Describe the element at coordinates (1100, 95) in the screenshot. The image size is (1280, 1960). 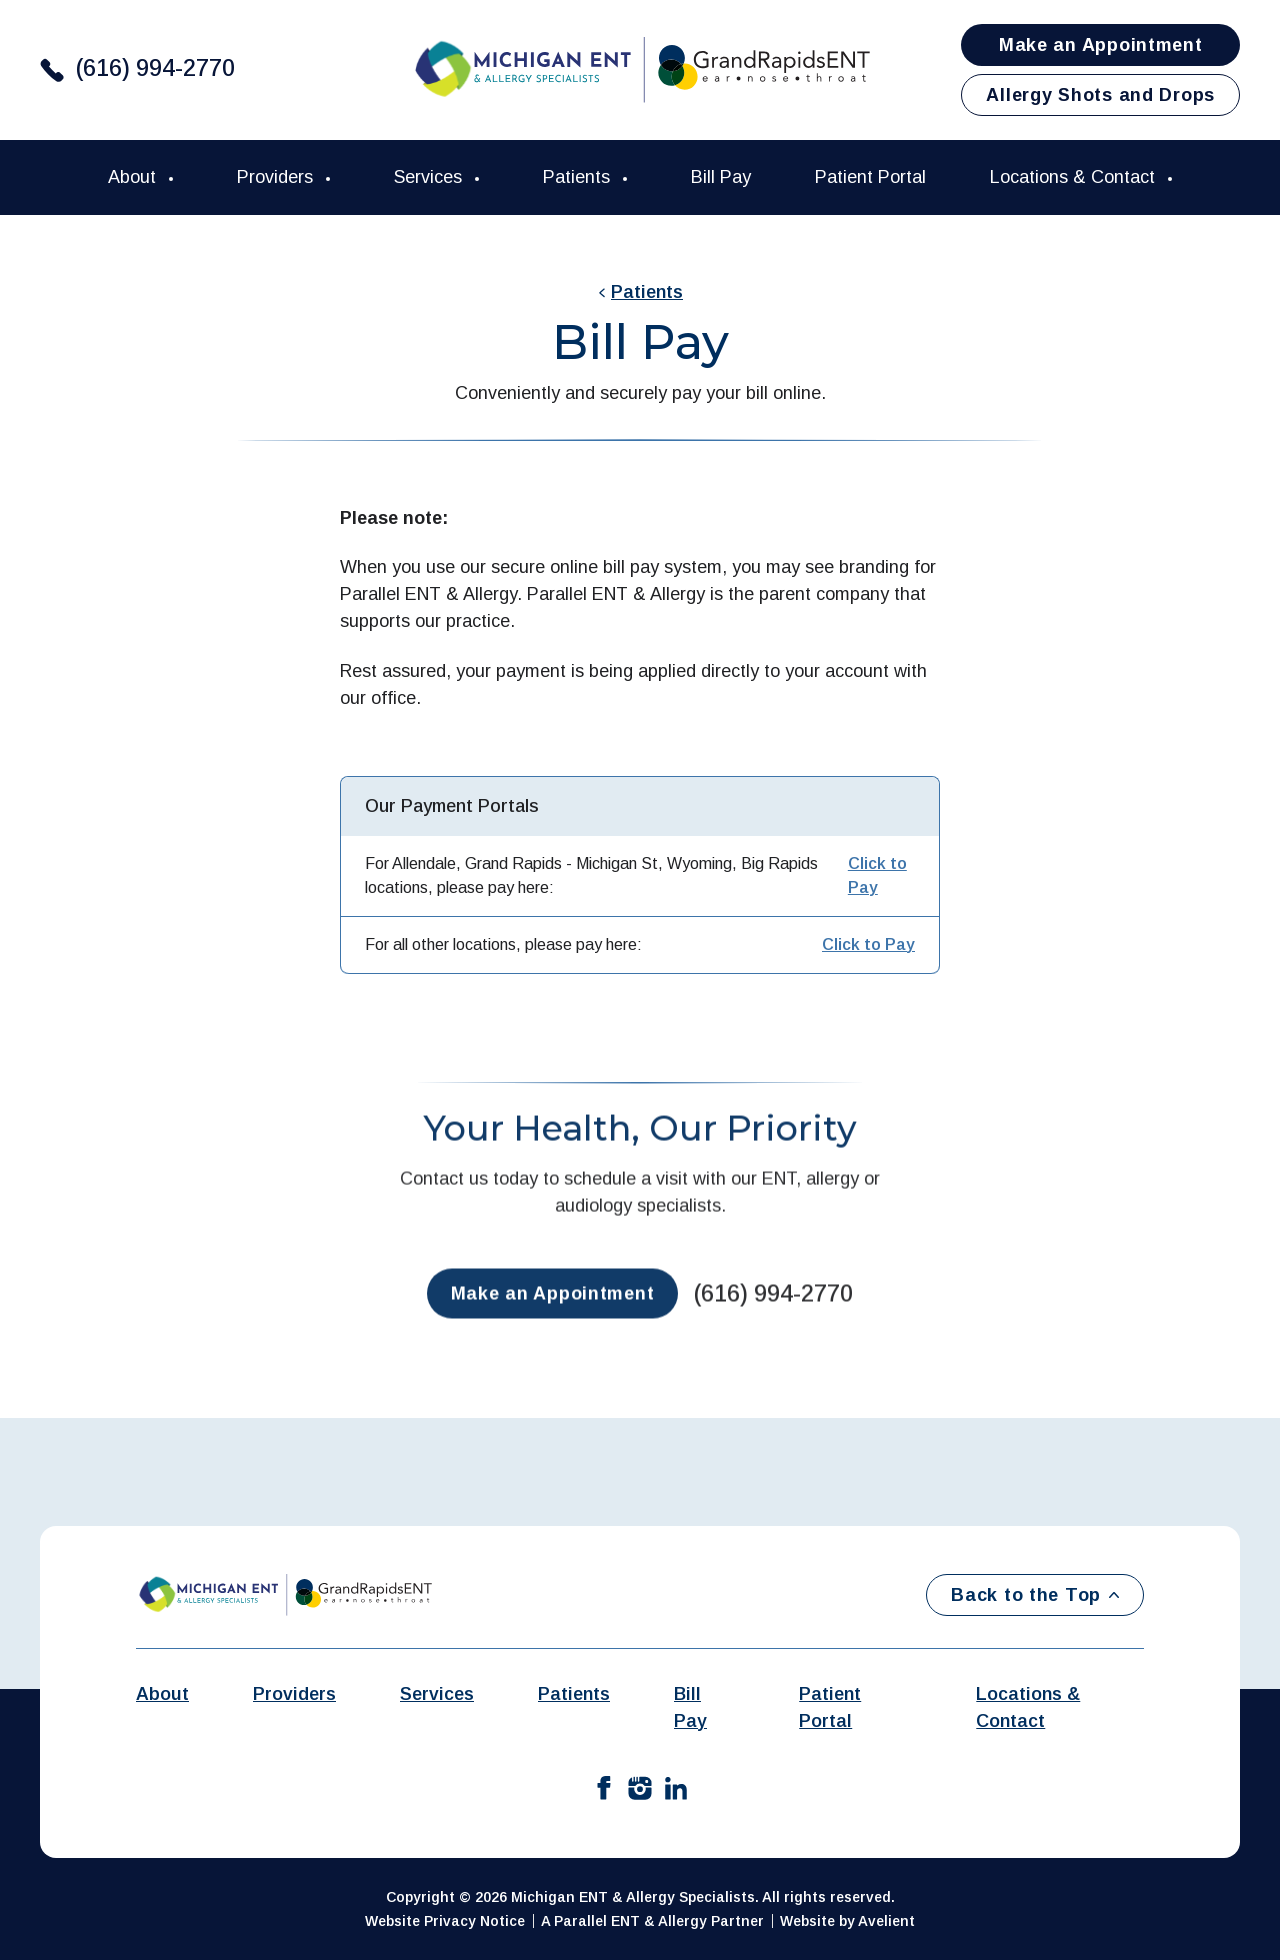
I see `Allergy Shots and Drops [button]` at that location.